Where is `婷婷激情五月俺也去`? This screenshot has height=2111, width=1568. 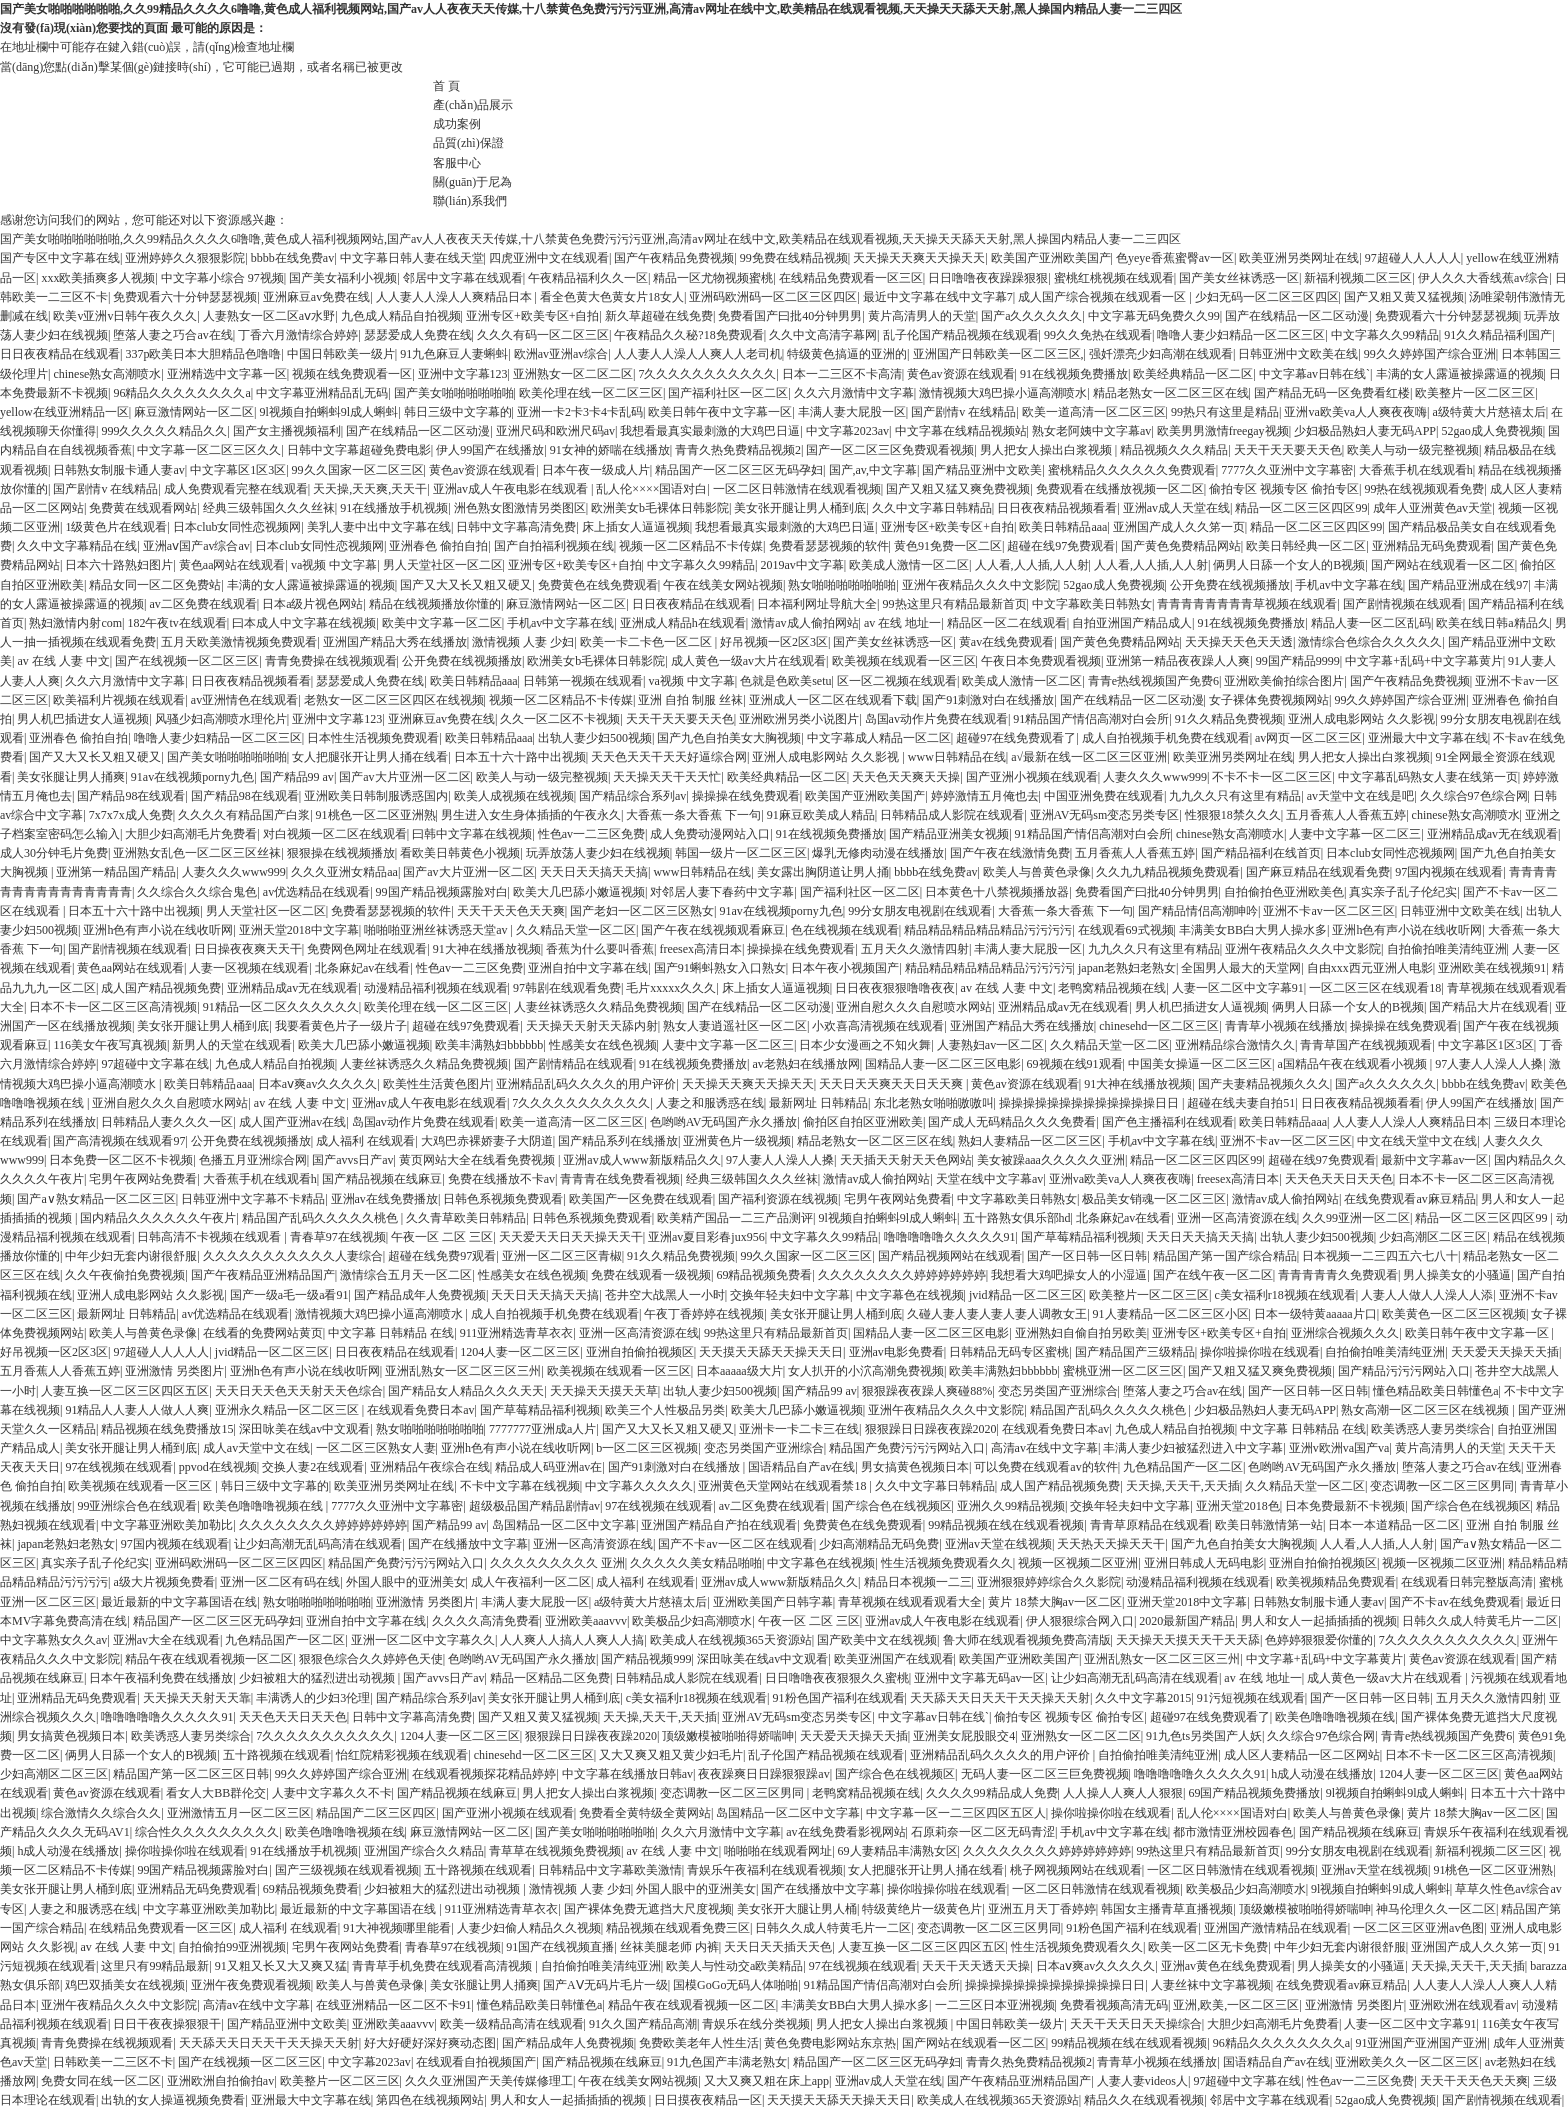 婷婷激情五月俺也去 is located at coordinates (985, 796).